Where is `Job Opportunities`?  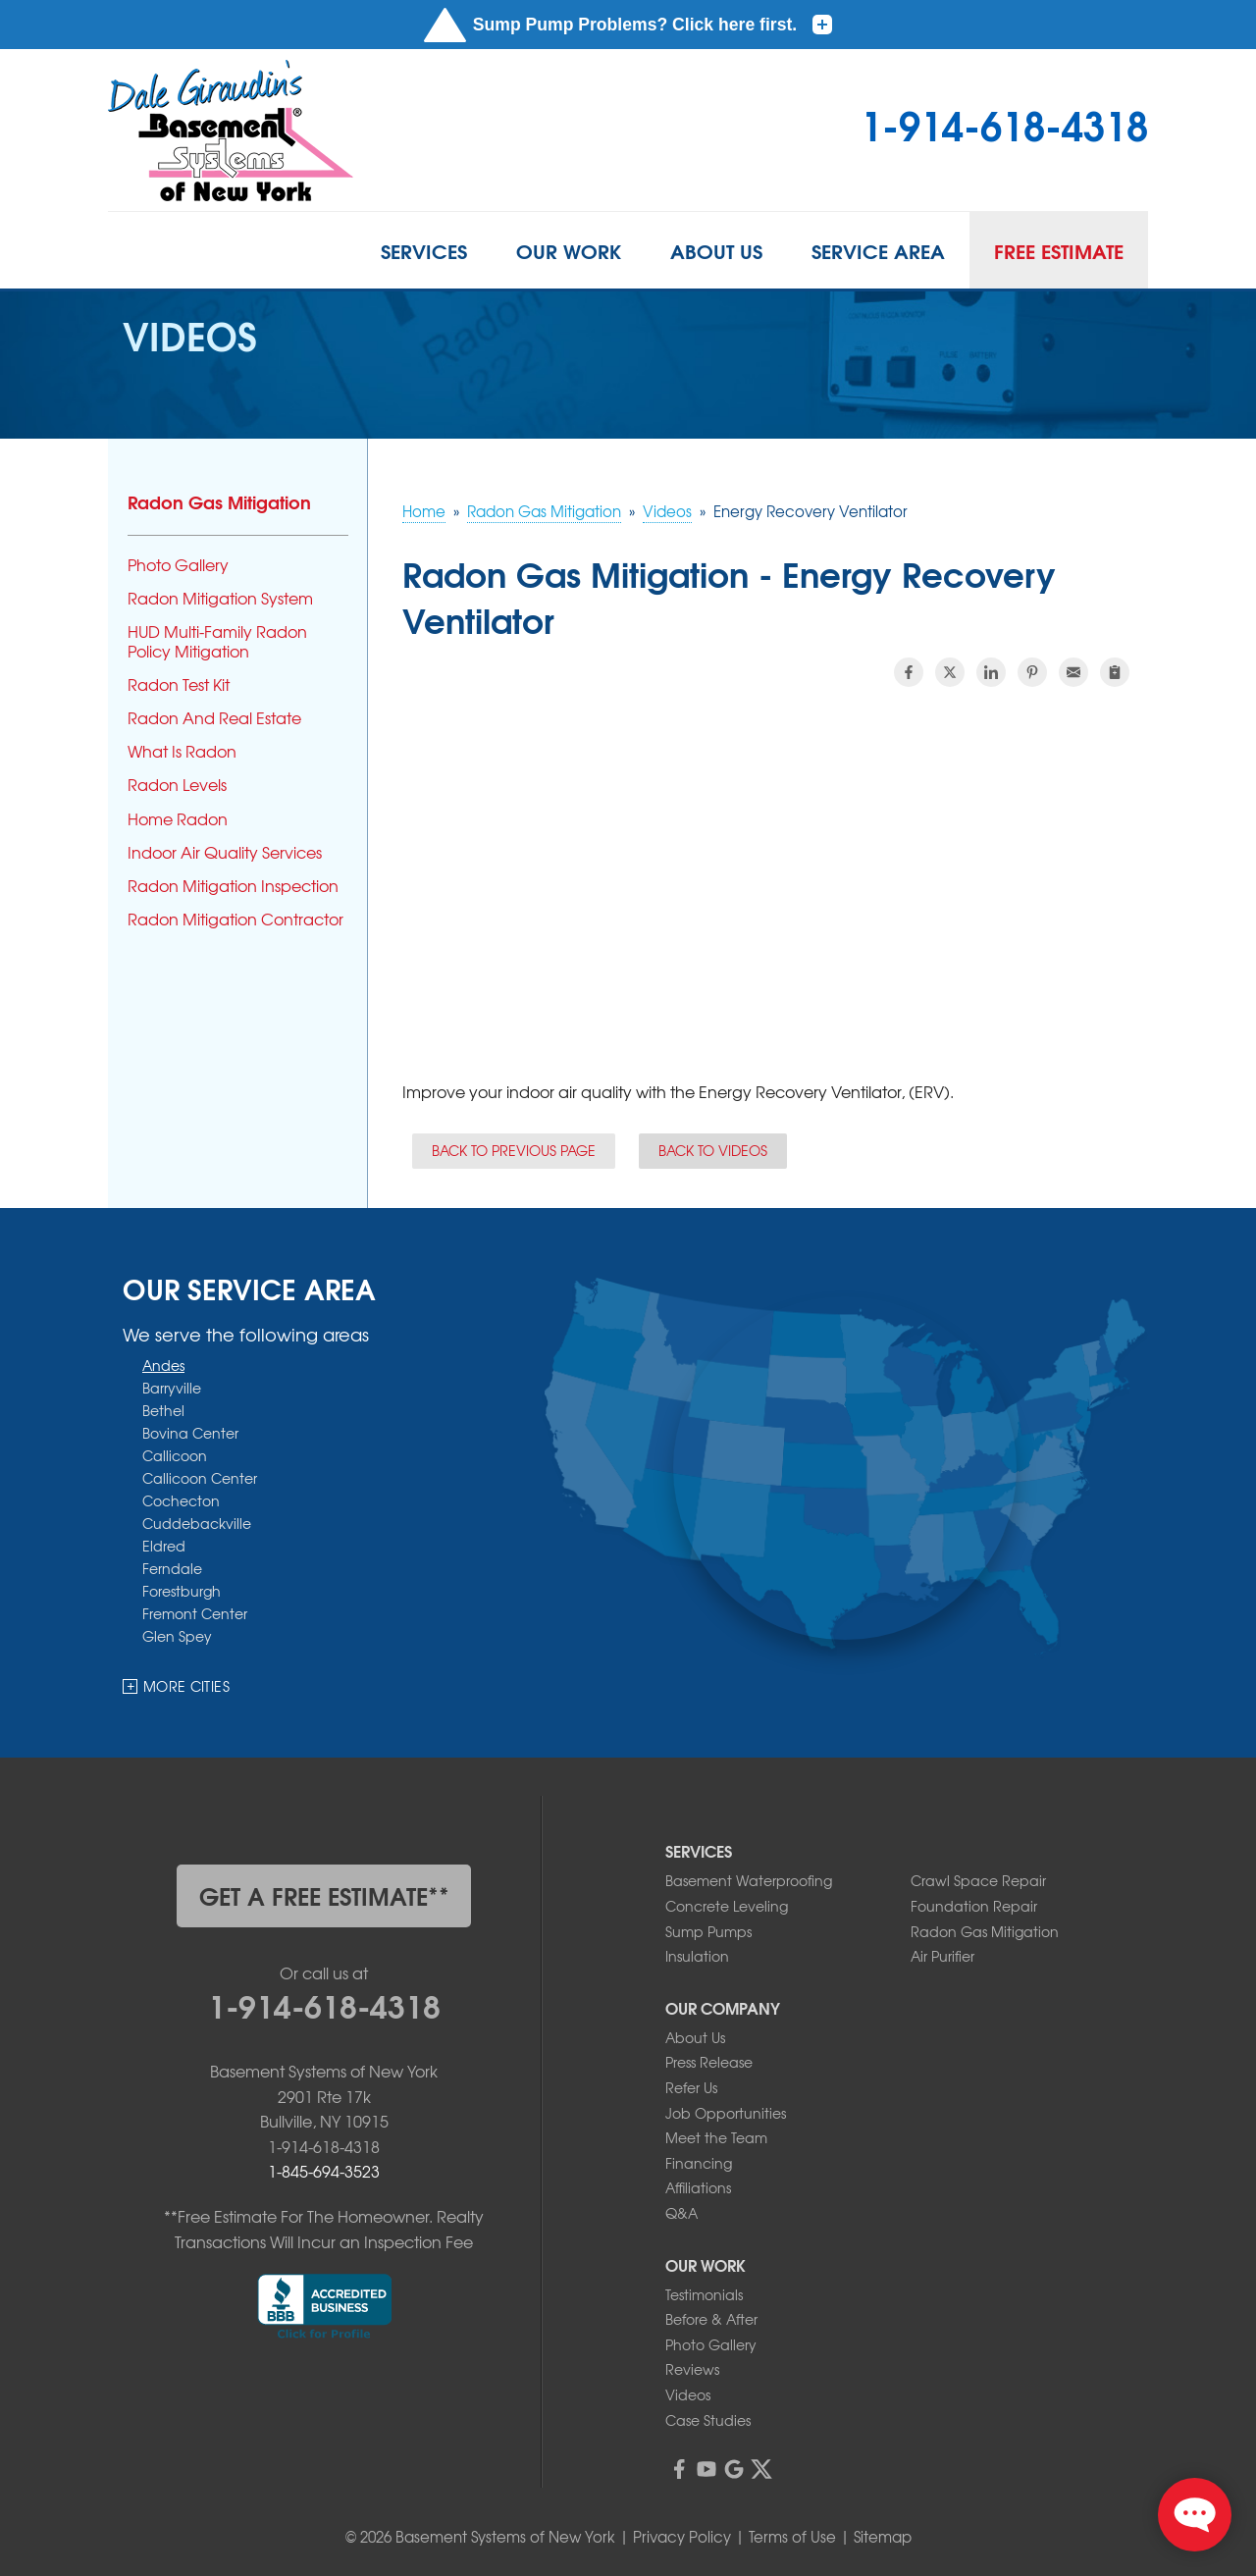
Job Opportunities is located at coordinates (725, 2113).